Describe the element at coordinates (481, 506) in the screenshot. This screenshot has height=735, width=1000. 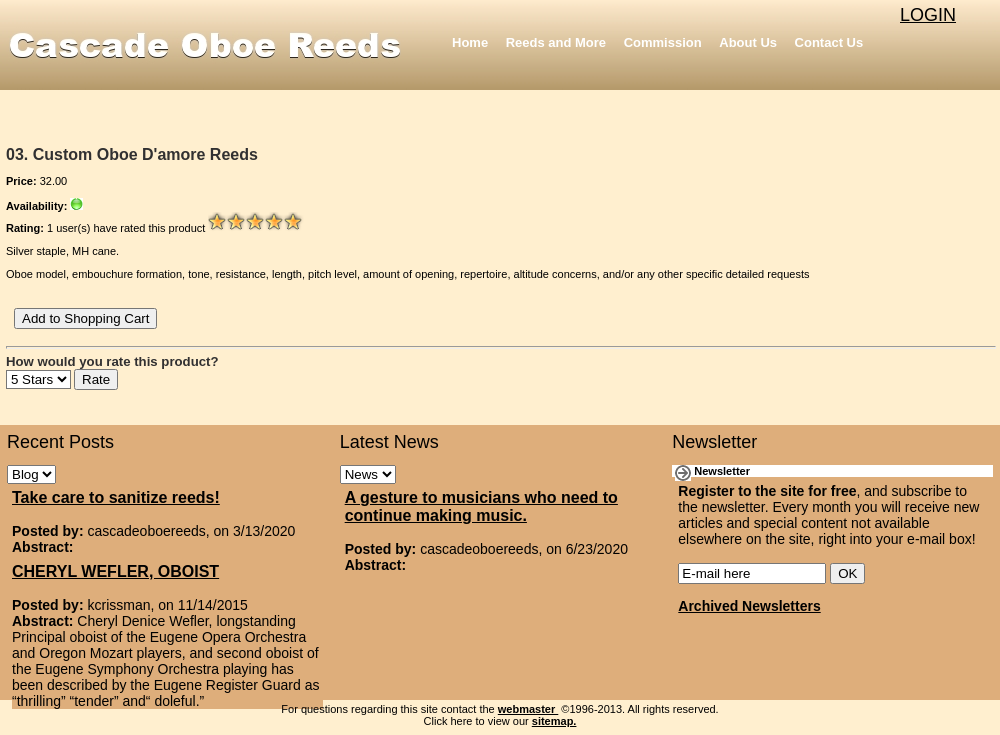
I see `A gesture to musicians who need to continue making music.` at that location.